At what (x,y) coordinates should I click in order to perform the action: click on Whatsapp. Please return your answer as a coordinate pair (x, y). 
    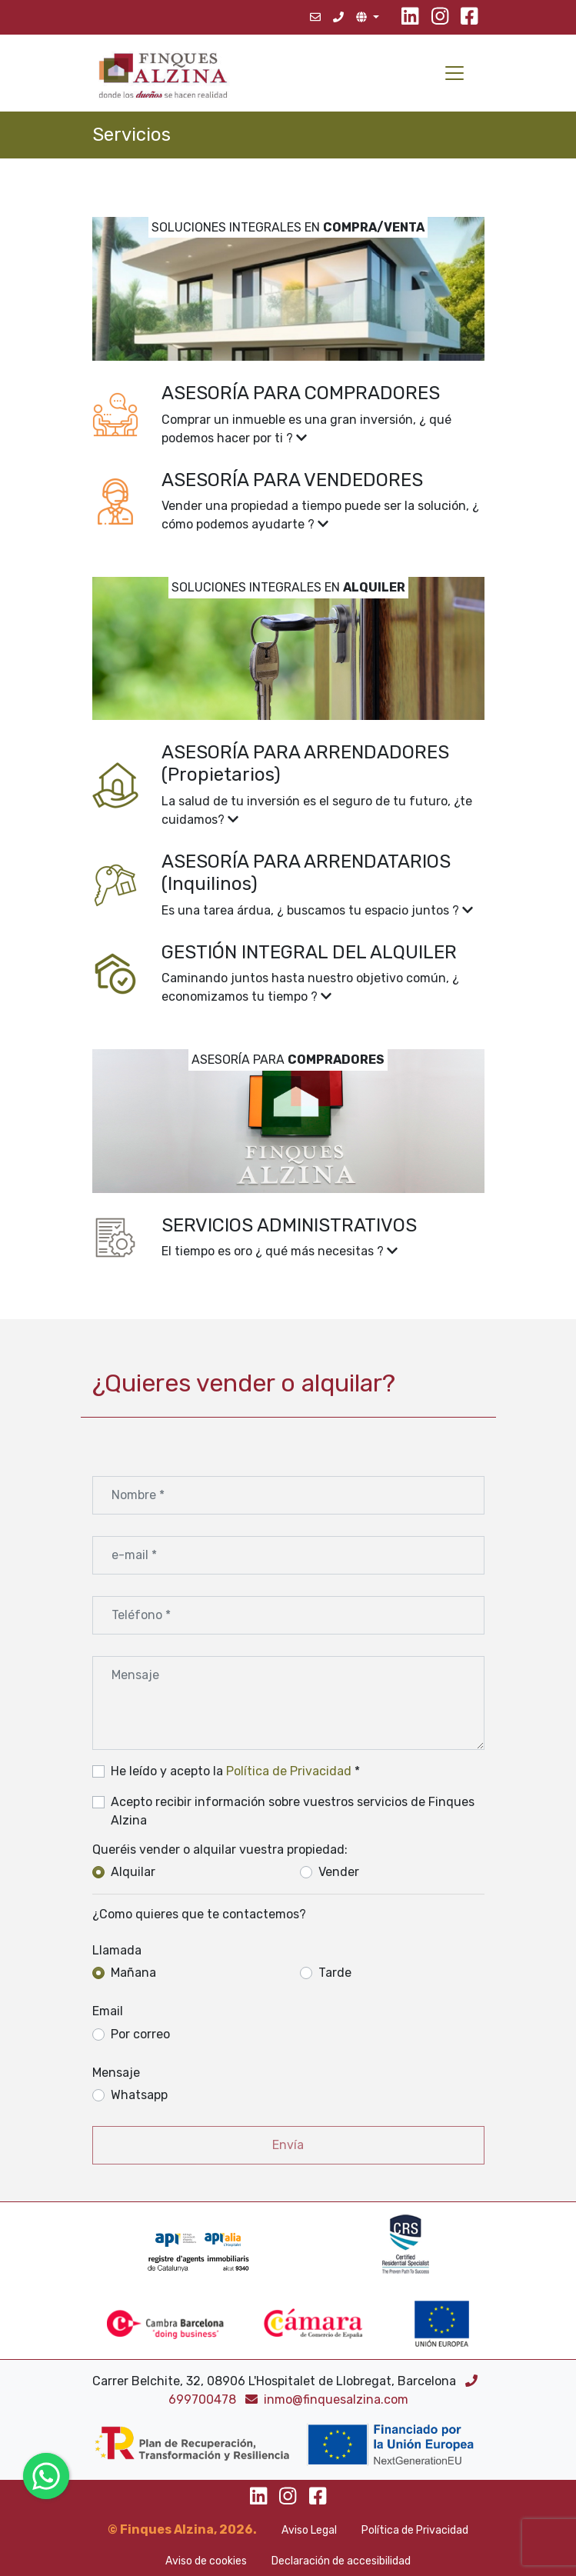
    Looking at the image, I should click on (139, 2095).